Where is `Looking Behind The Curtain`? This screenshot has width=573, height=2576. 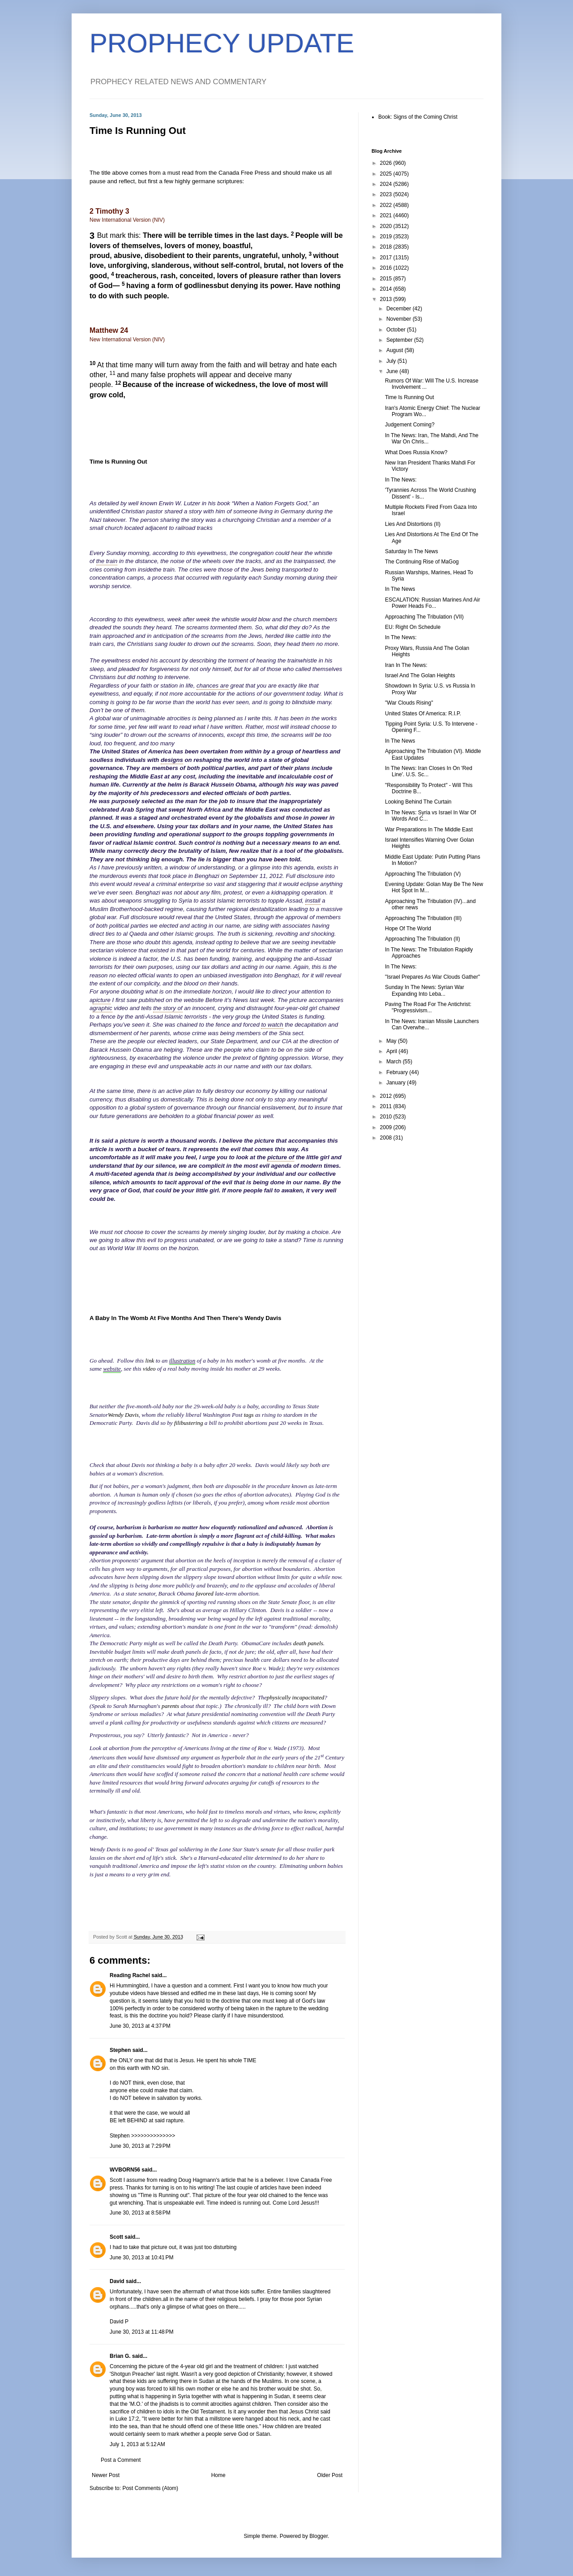
Looking Behind The Curtain is located at coordinates (418, 802).